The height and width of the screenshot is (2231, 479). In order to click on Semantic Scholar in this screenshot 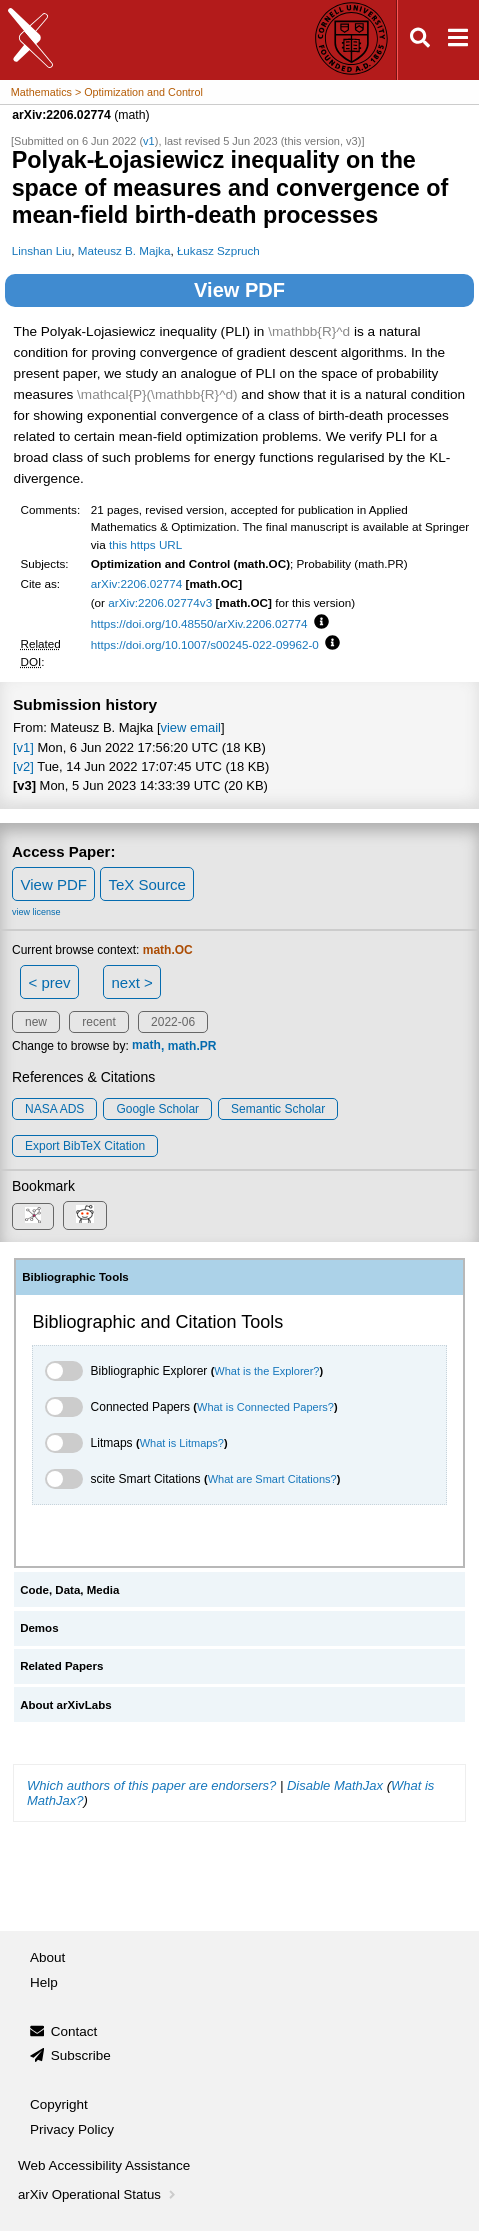, I will do `click(278, 1109)`.